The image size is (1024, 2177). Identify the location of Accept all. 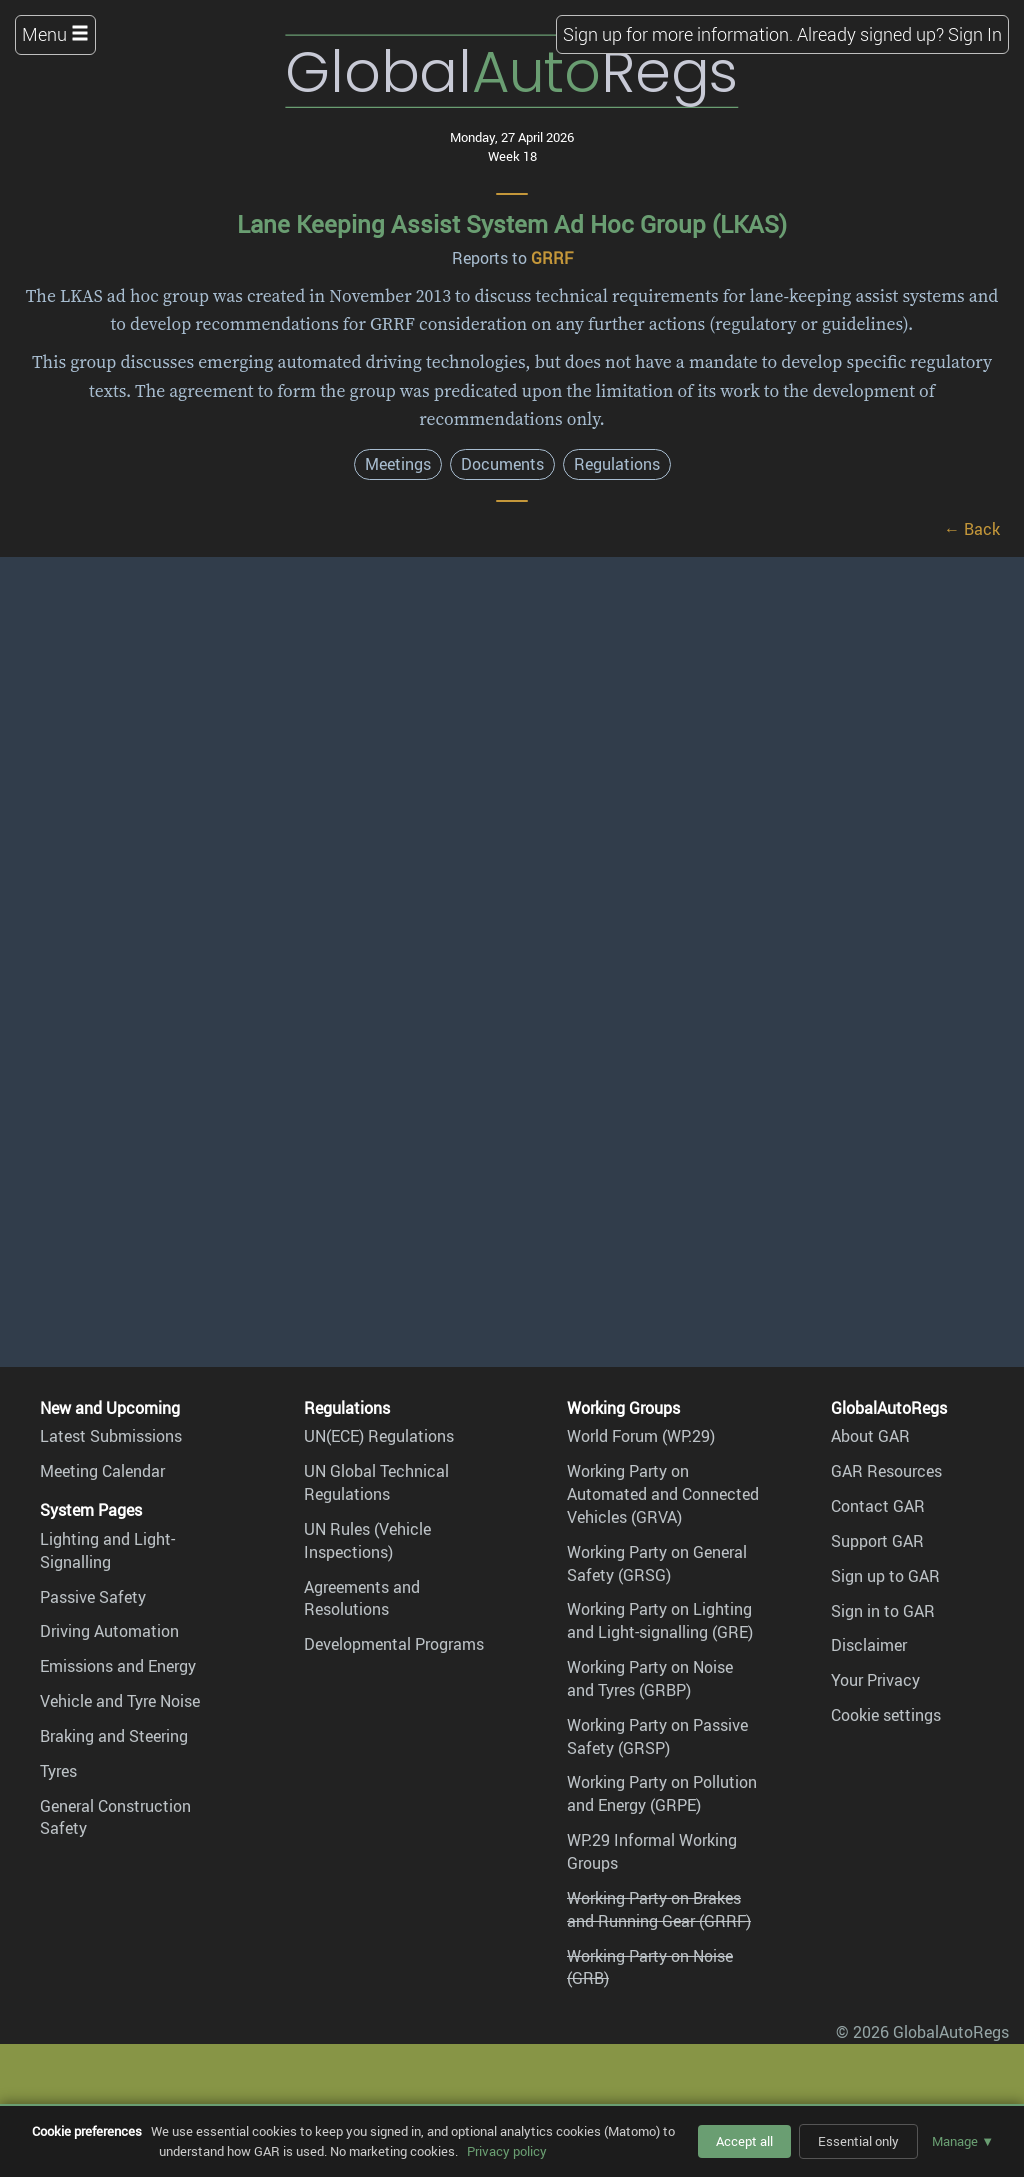
(744, 2141).